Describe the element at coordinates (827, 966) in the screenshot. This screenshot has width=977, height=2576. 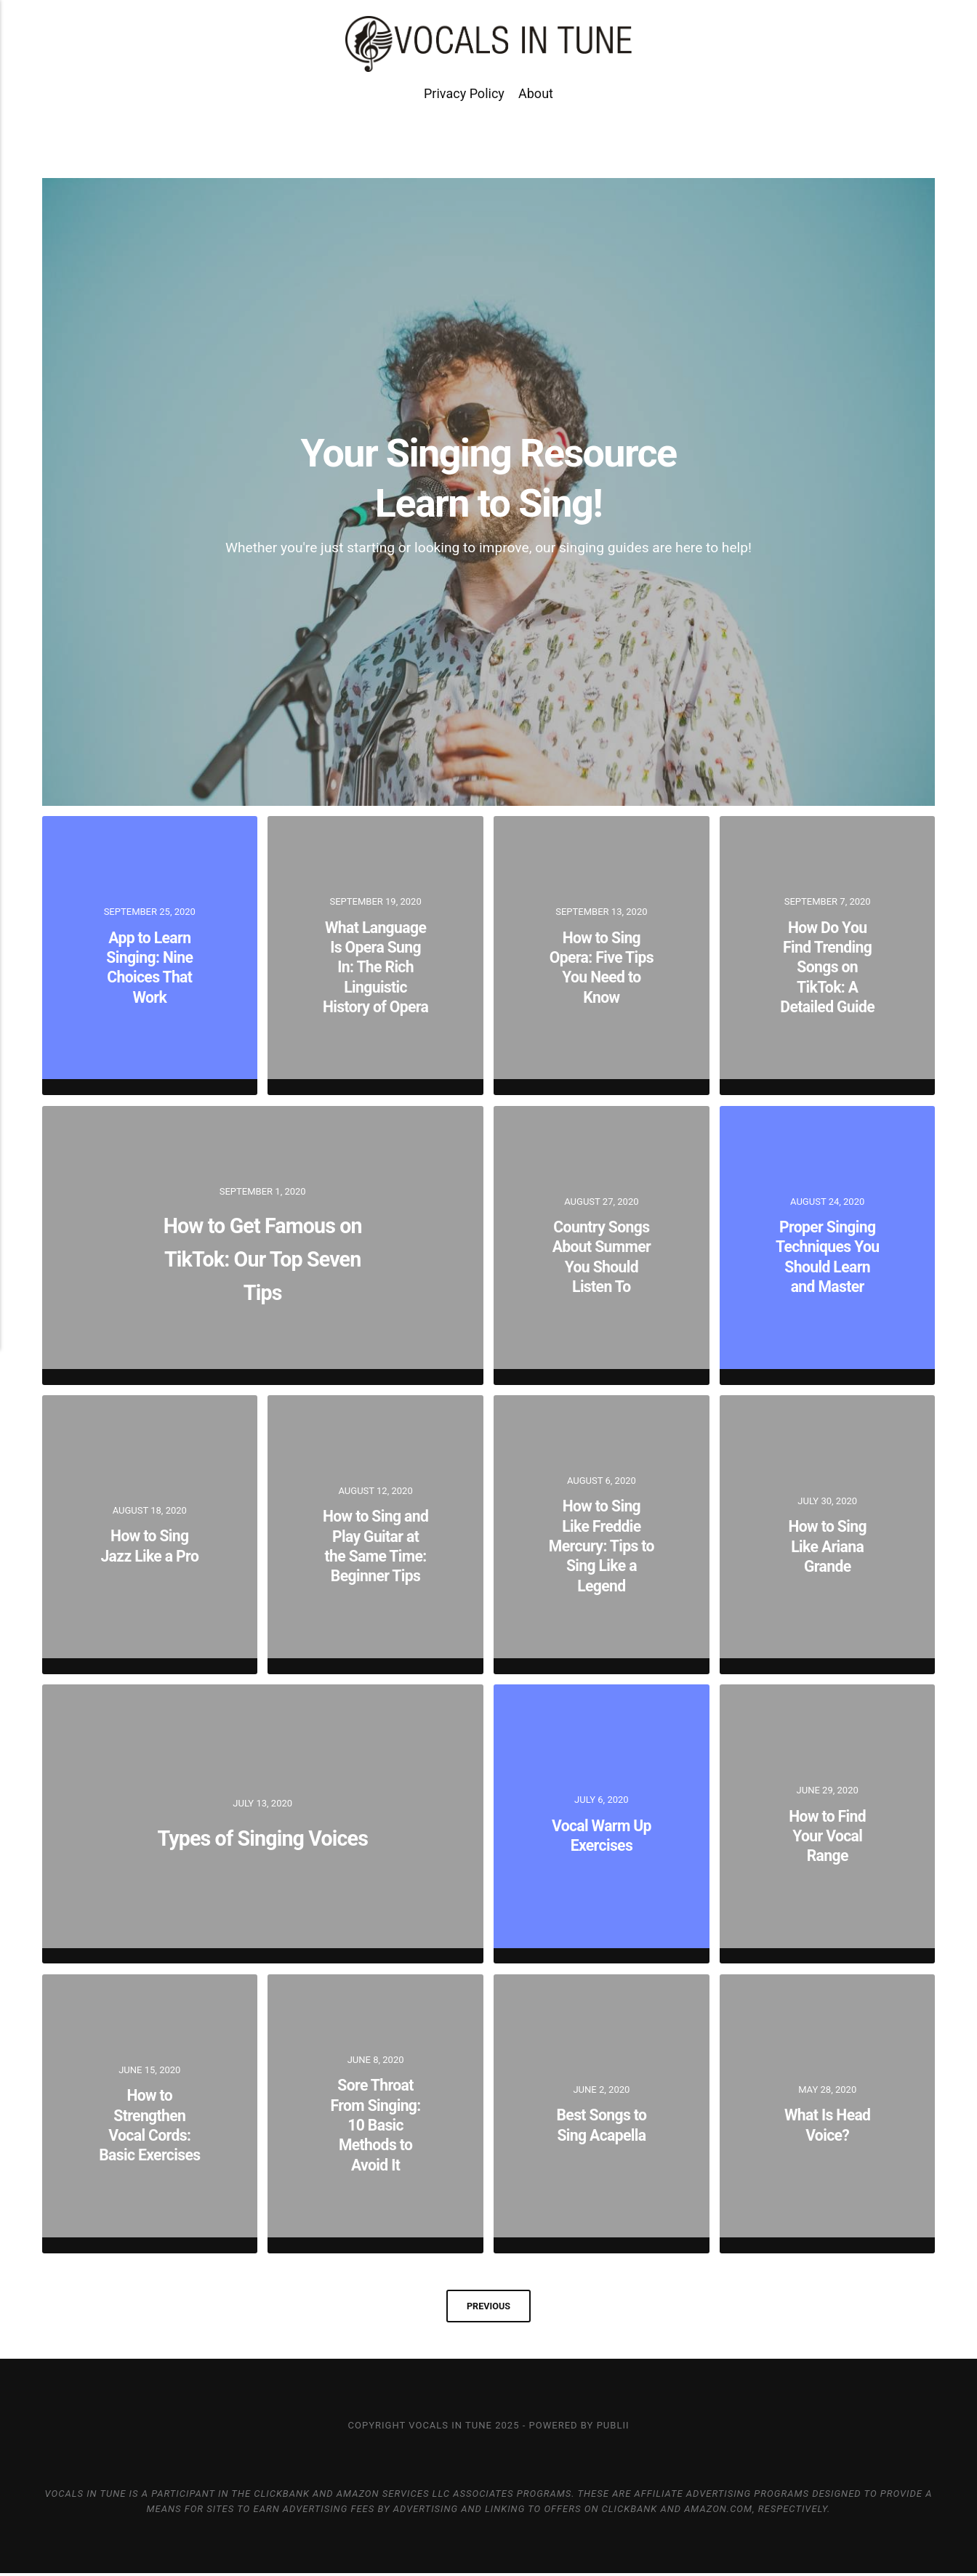
I see `How Do You Find Trending Songs on TikTok: A Detailed Guide` at that location.